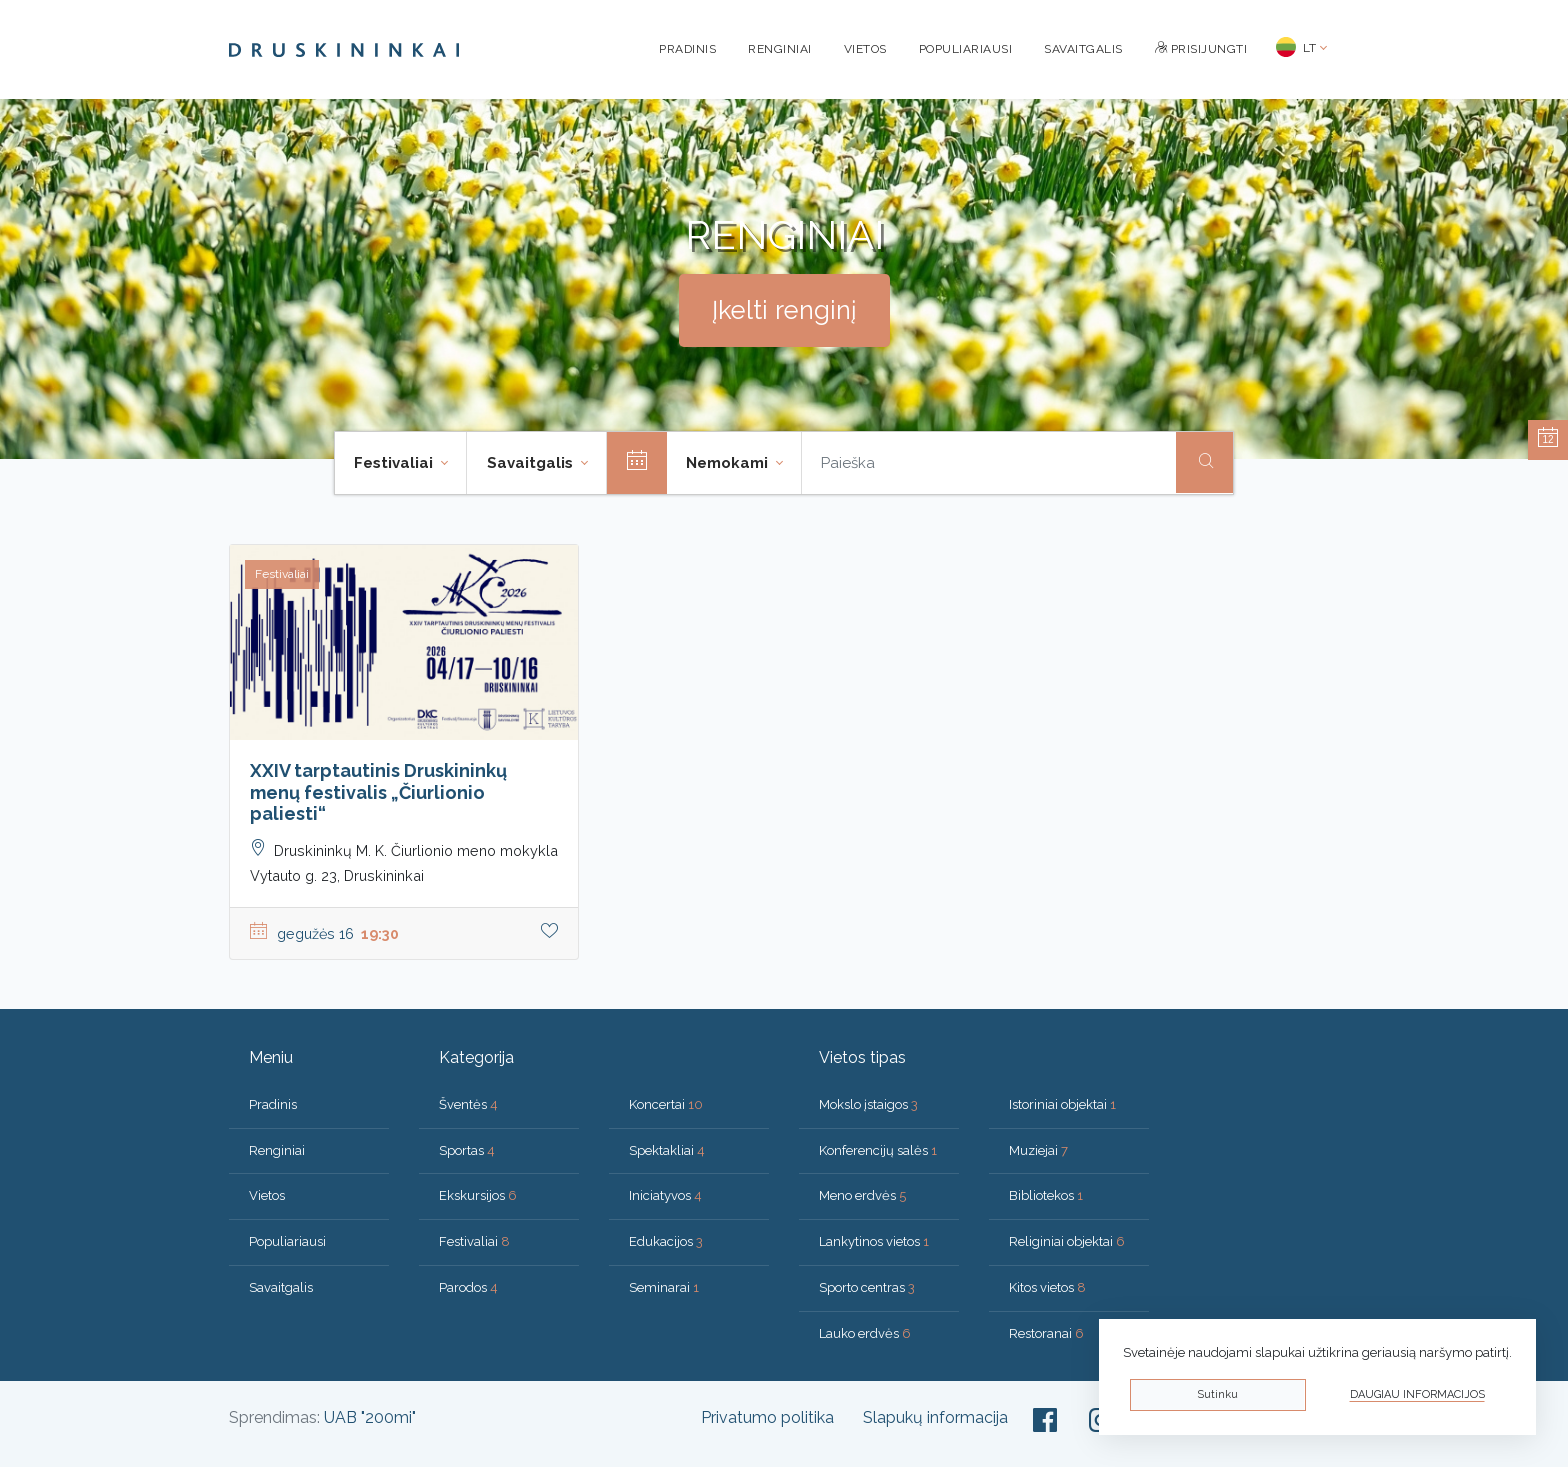 Image resolution: width=1568 pixels, height=1467 pixels. I want to click on Sutinku, so click(1217, 1394).